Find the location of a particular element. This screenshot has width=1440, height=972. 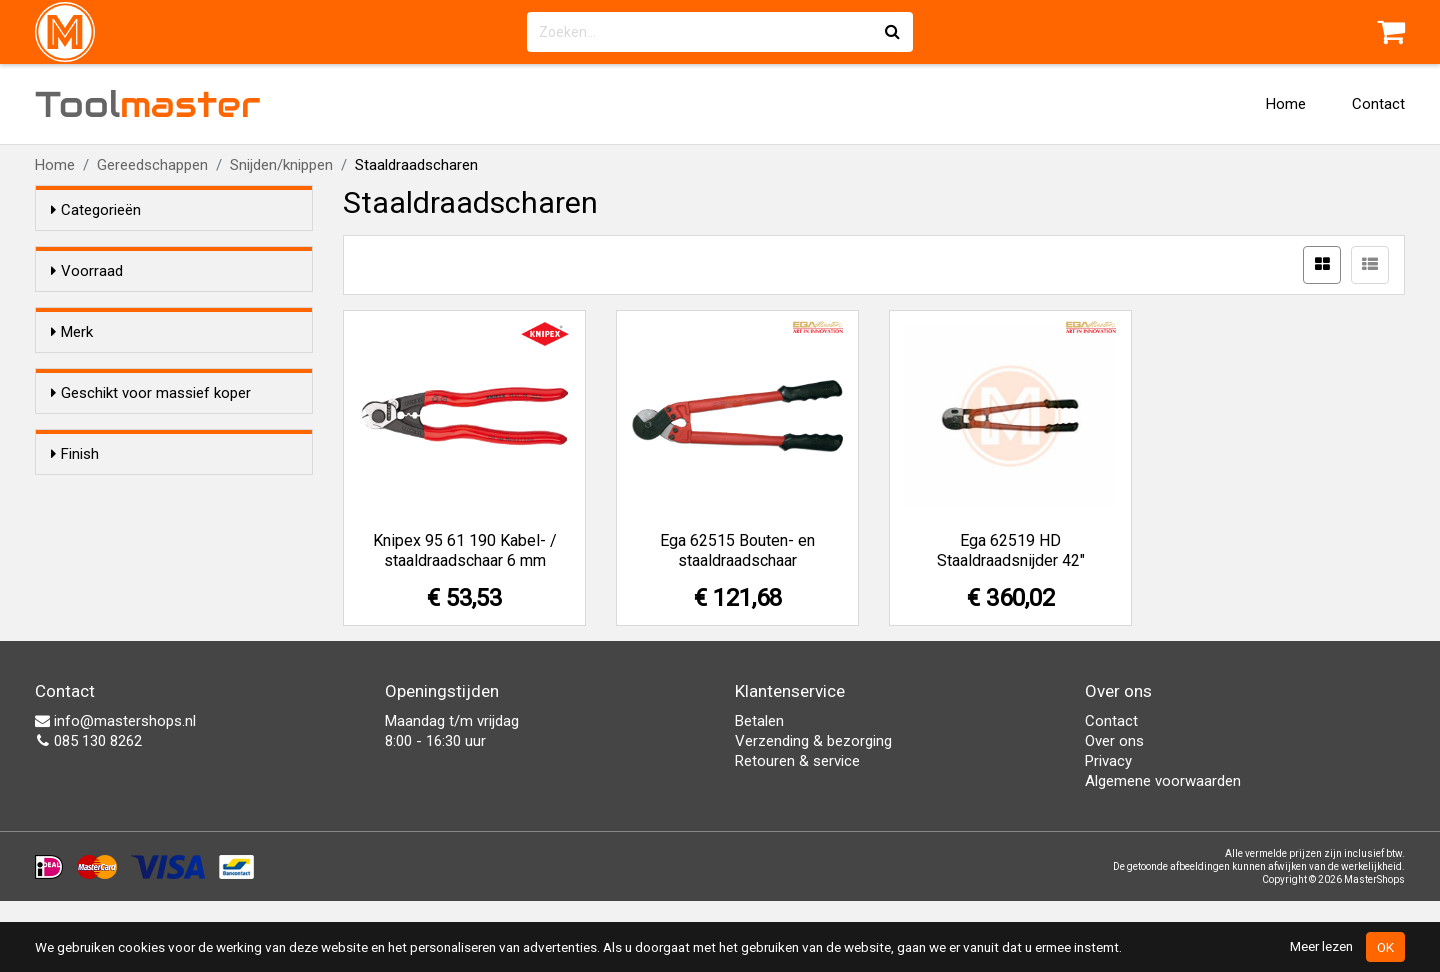

Nee is located at coordinates (104, 555).